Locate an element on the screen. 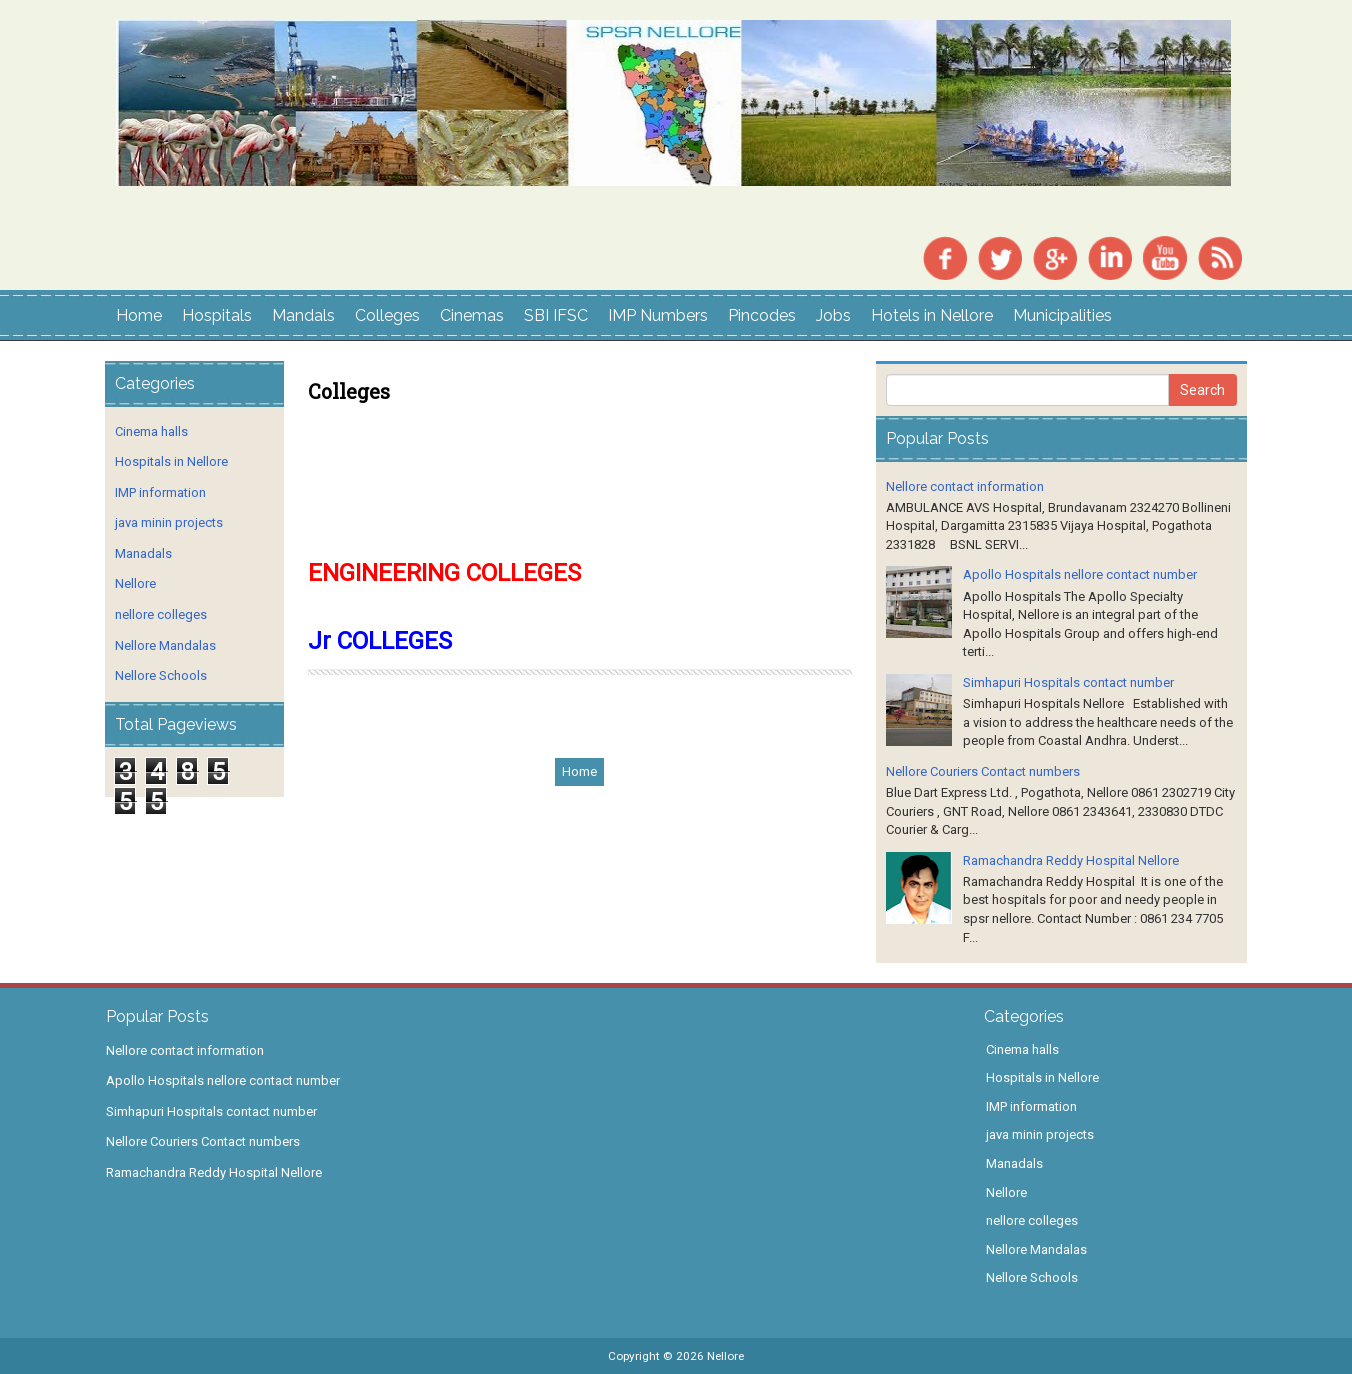  nellore colleges is located at coordinates (161, 614).